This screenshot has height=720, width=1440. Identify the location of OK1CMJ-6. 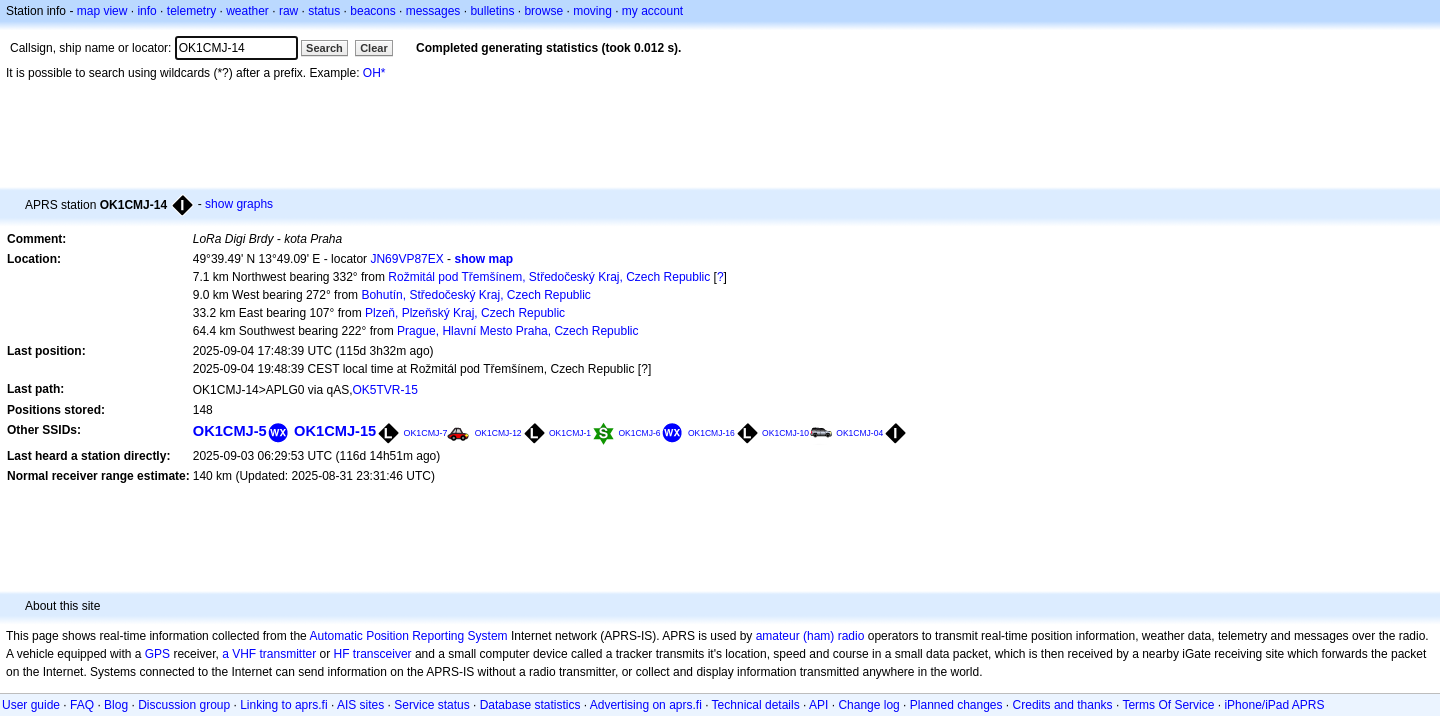
(639, 433).